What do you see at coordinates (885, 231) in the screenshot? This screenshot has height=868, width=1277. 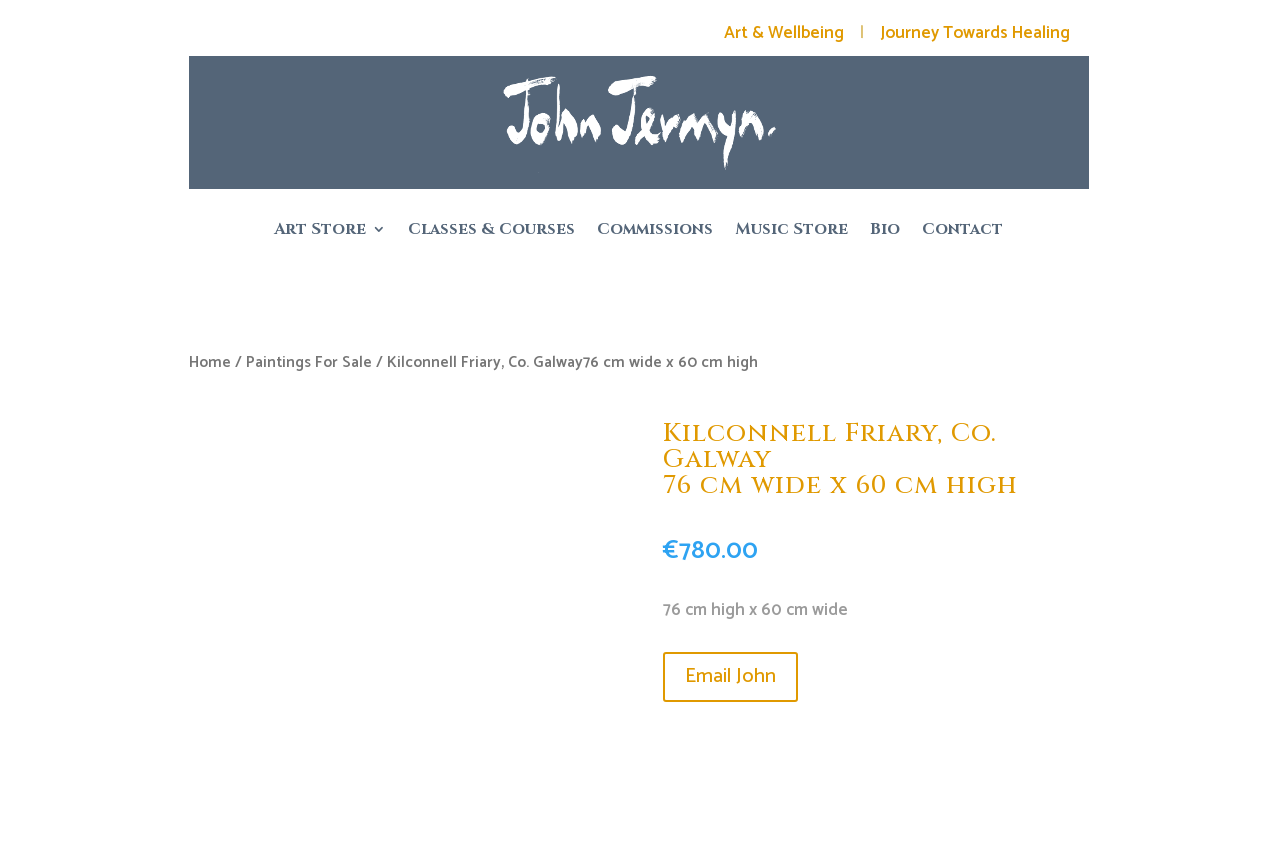 I see `Bio` at bounding box center [885, 231].